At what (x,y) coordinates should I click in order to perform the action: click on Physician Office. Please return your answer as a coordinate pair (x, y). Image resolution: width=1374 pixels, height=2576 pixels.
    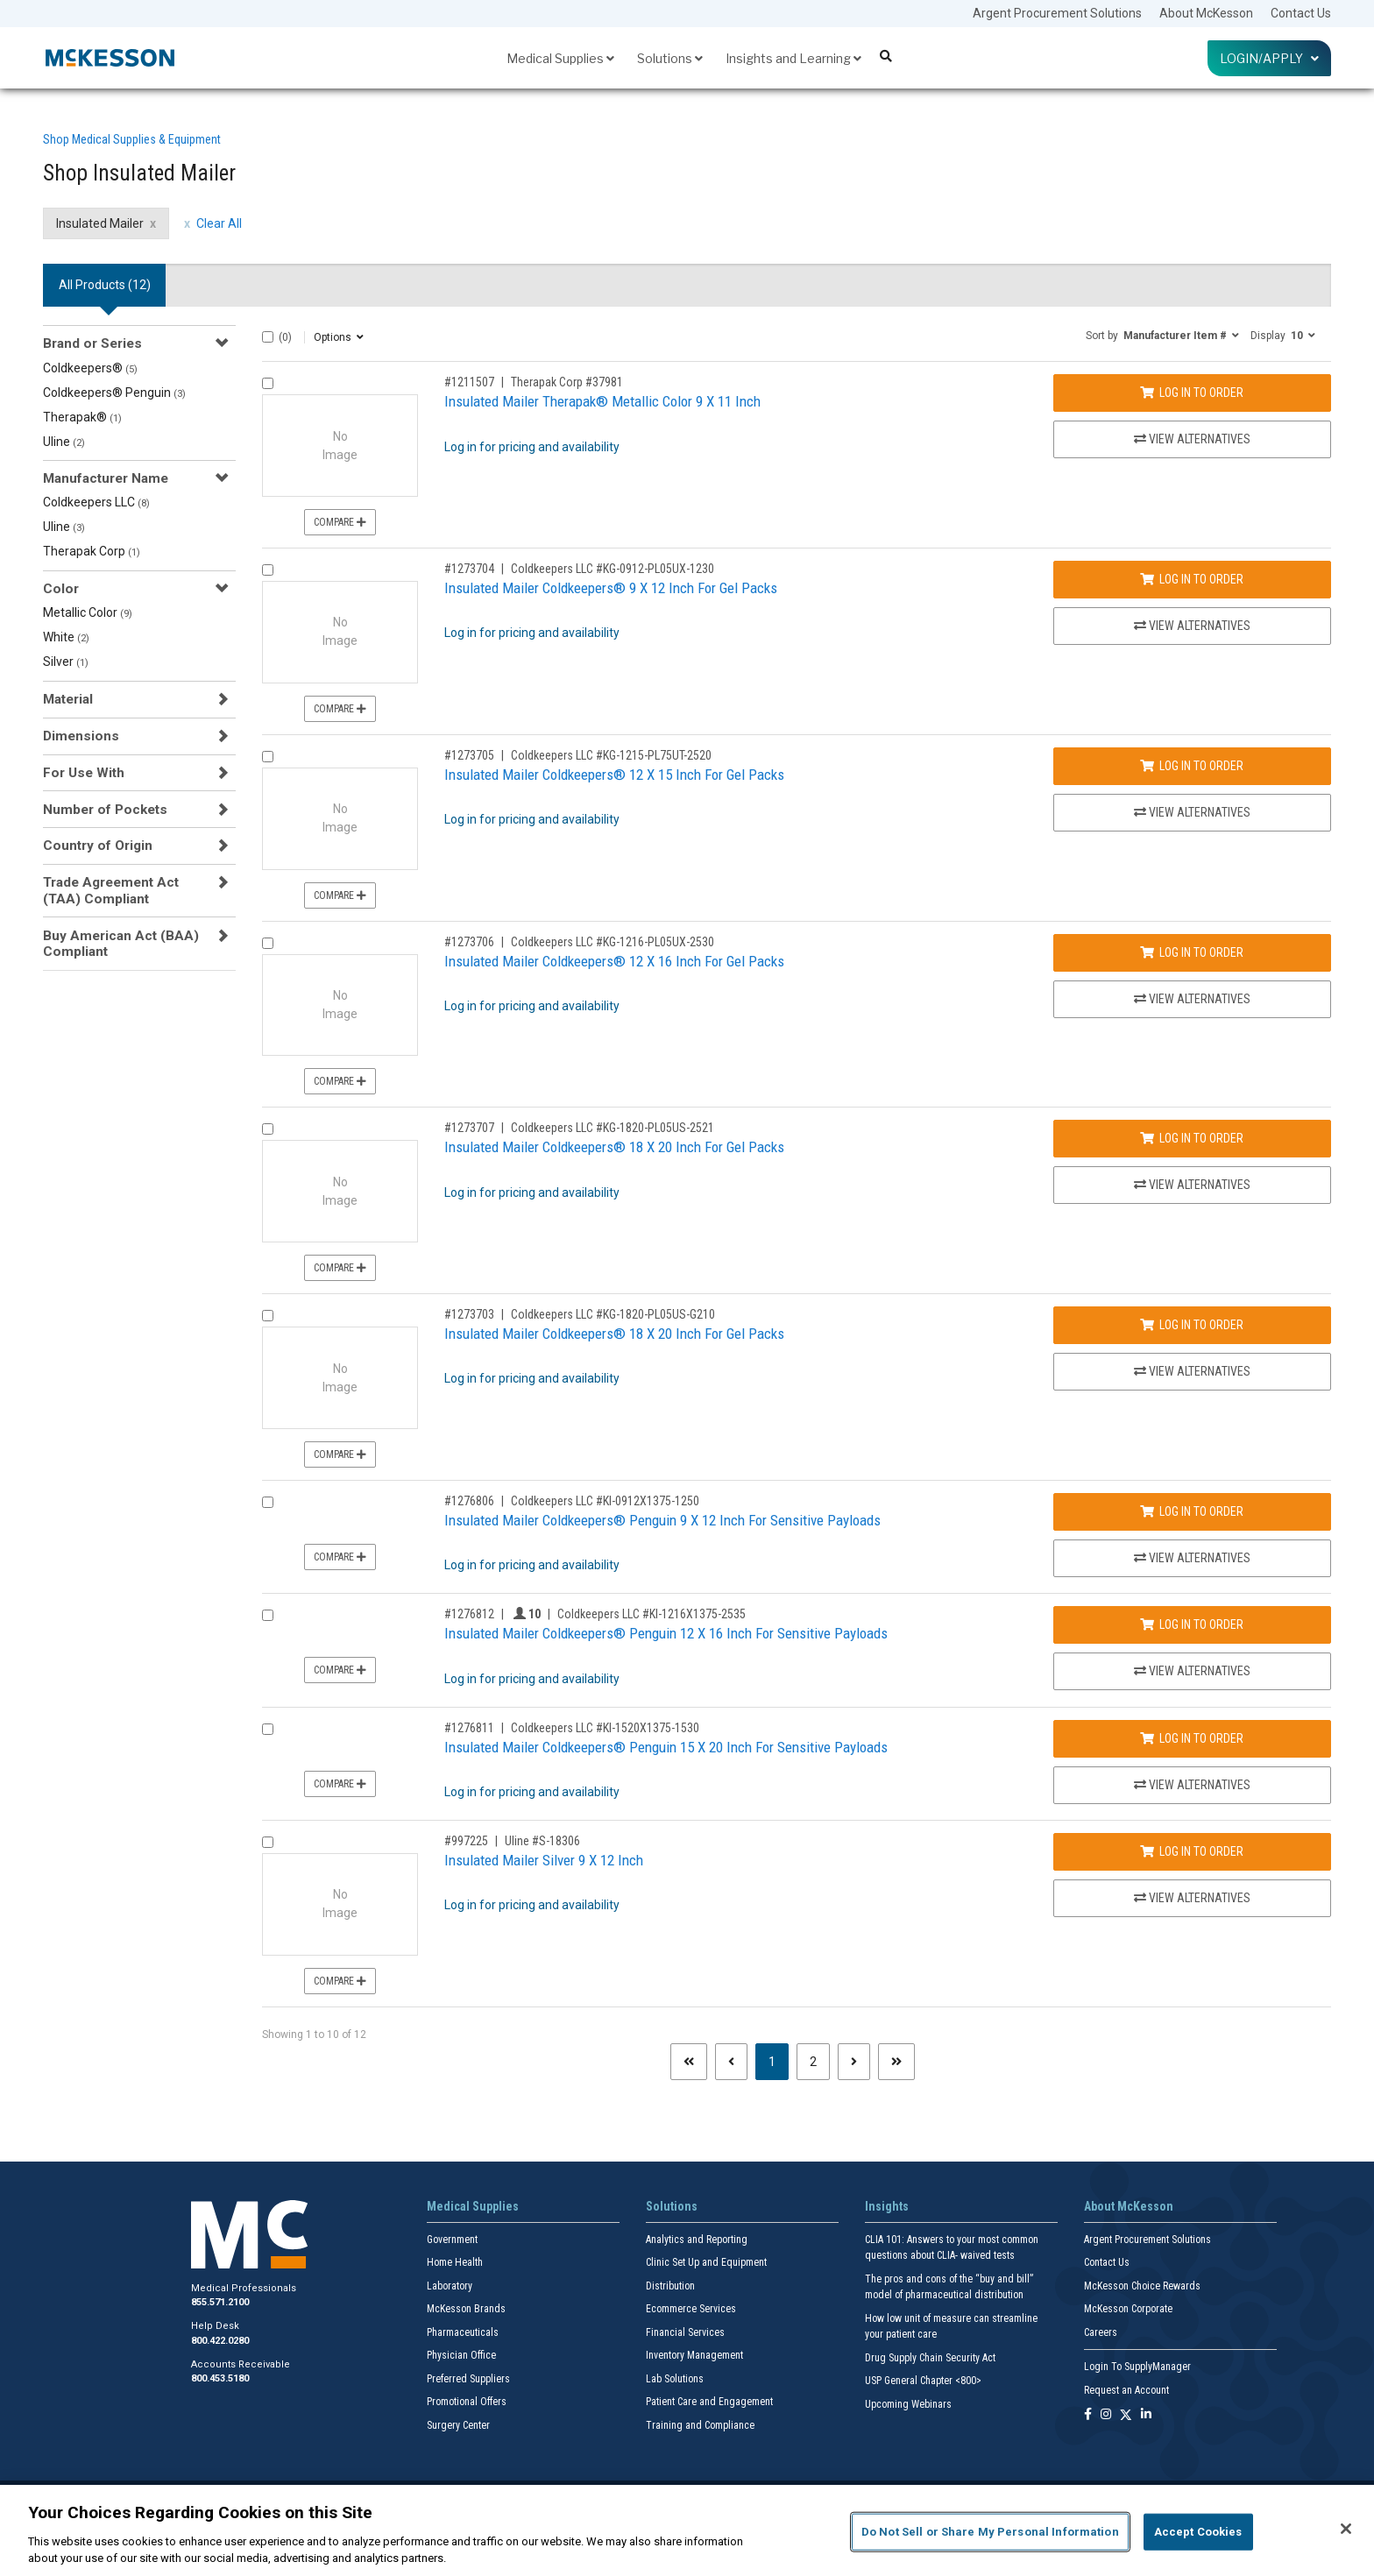
    Looking at the image, I should click on (461, 2355).